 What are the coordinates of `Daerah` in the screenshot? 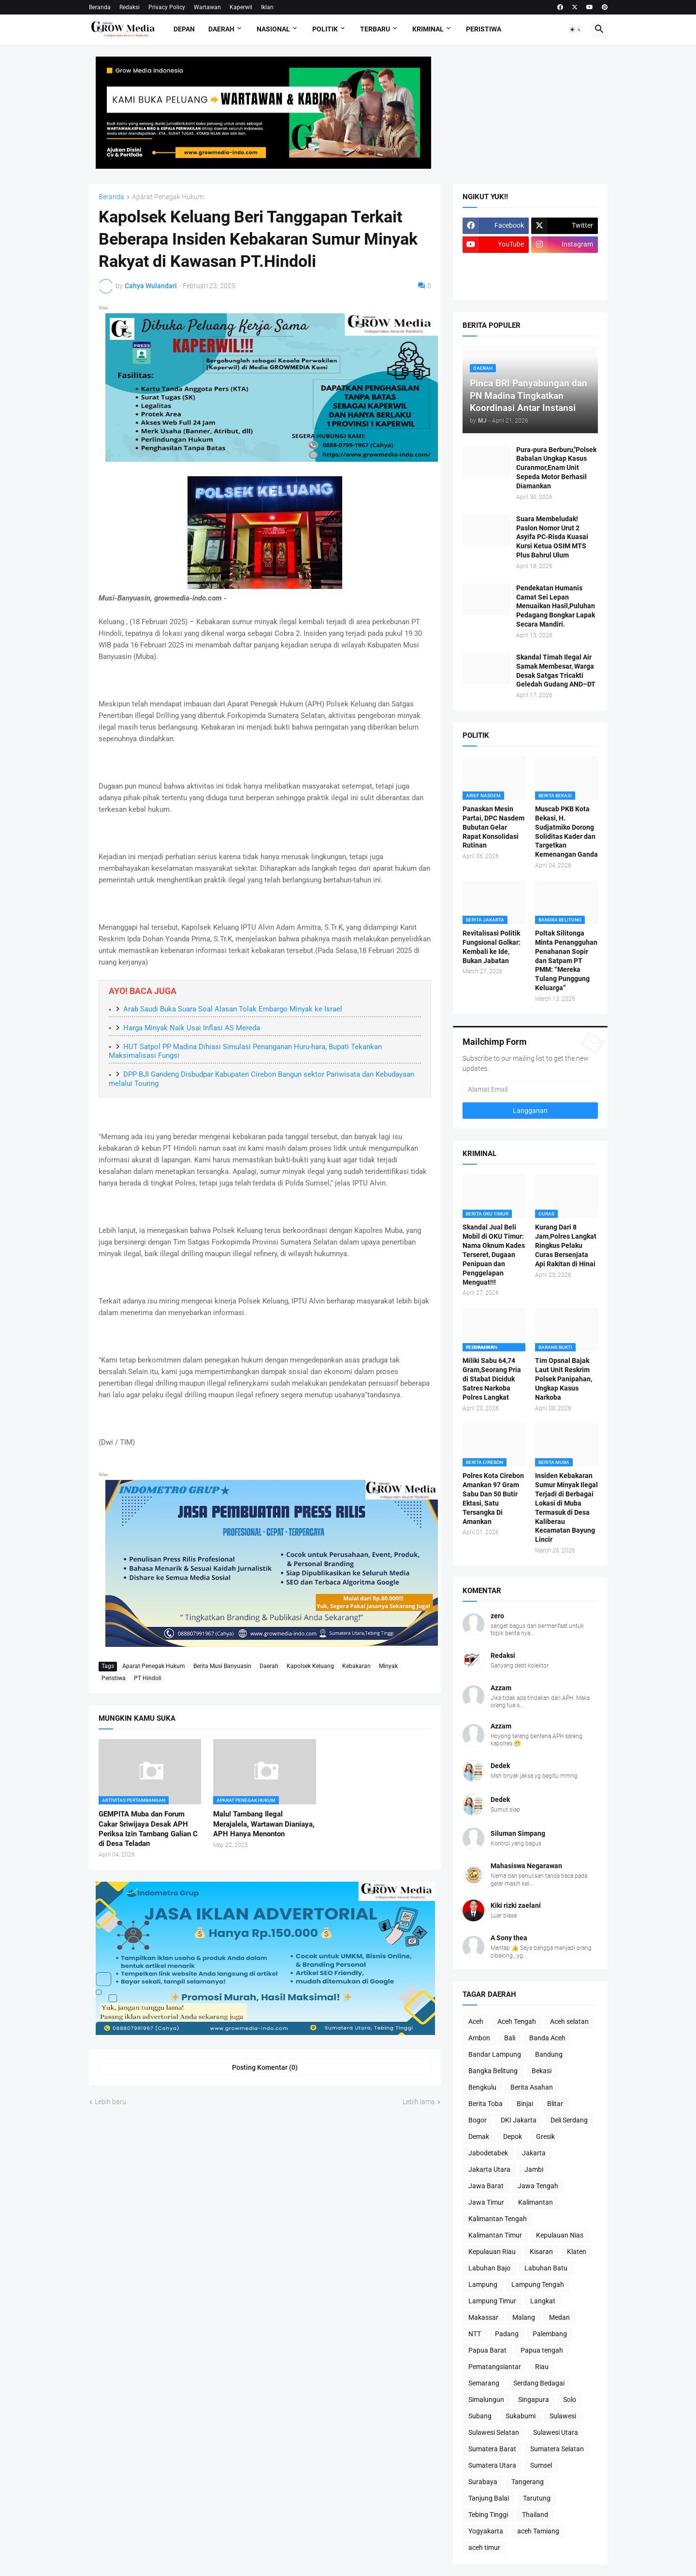 It's located at (221, 29).